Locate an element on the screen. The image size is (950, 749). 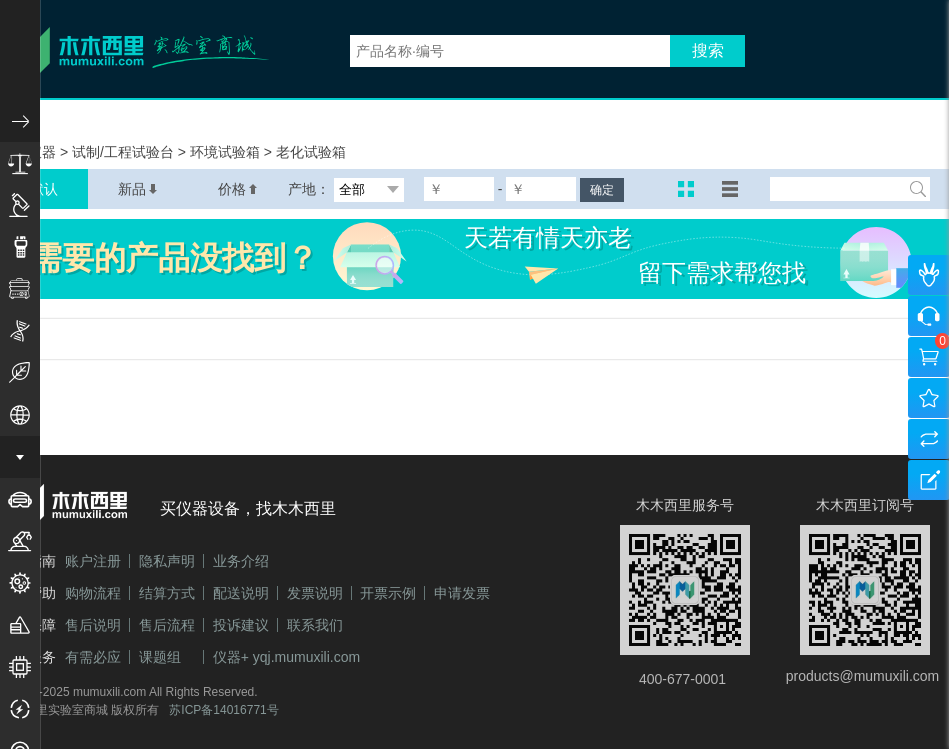
个人中心 is located at coordinates (929, 275).